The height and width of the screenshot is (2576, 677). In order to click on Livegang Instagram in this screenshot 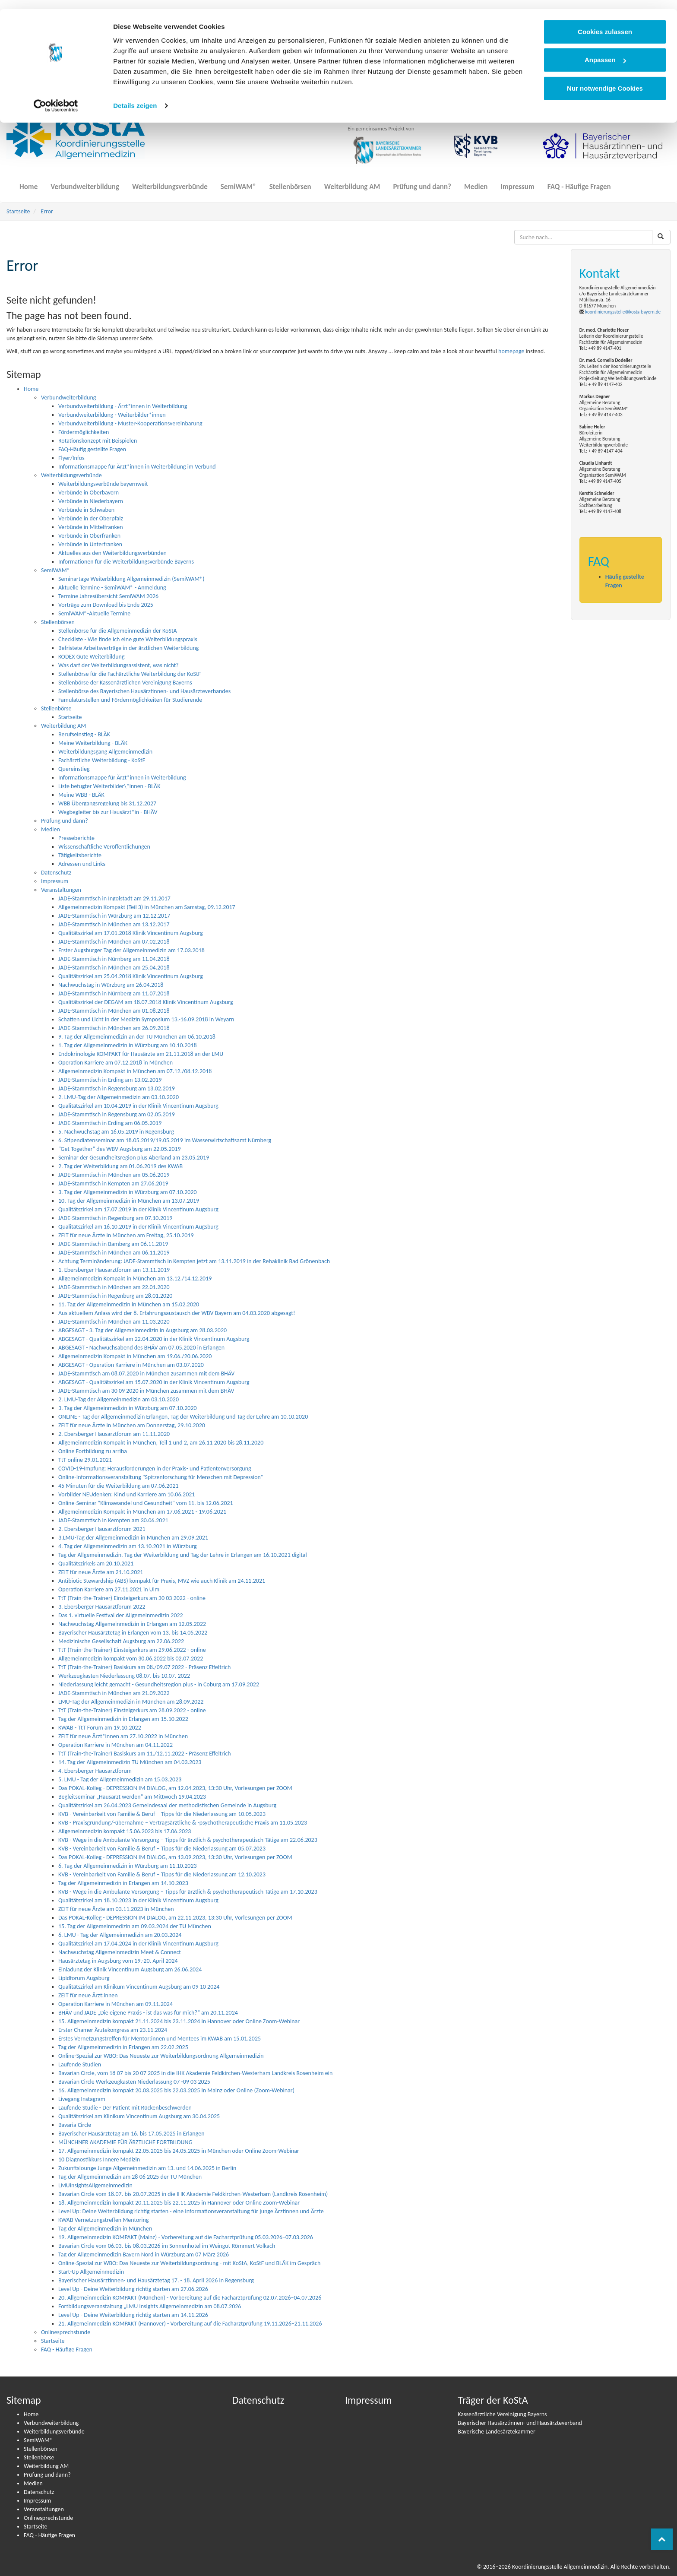, I will do `click(81, 2099)`.